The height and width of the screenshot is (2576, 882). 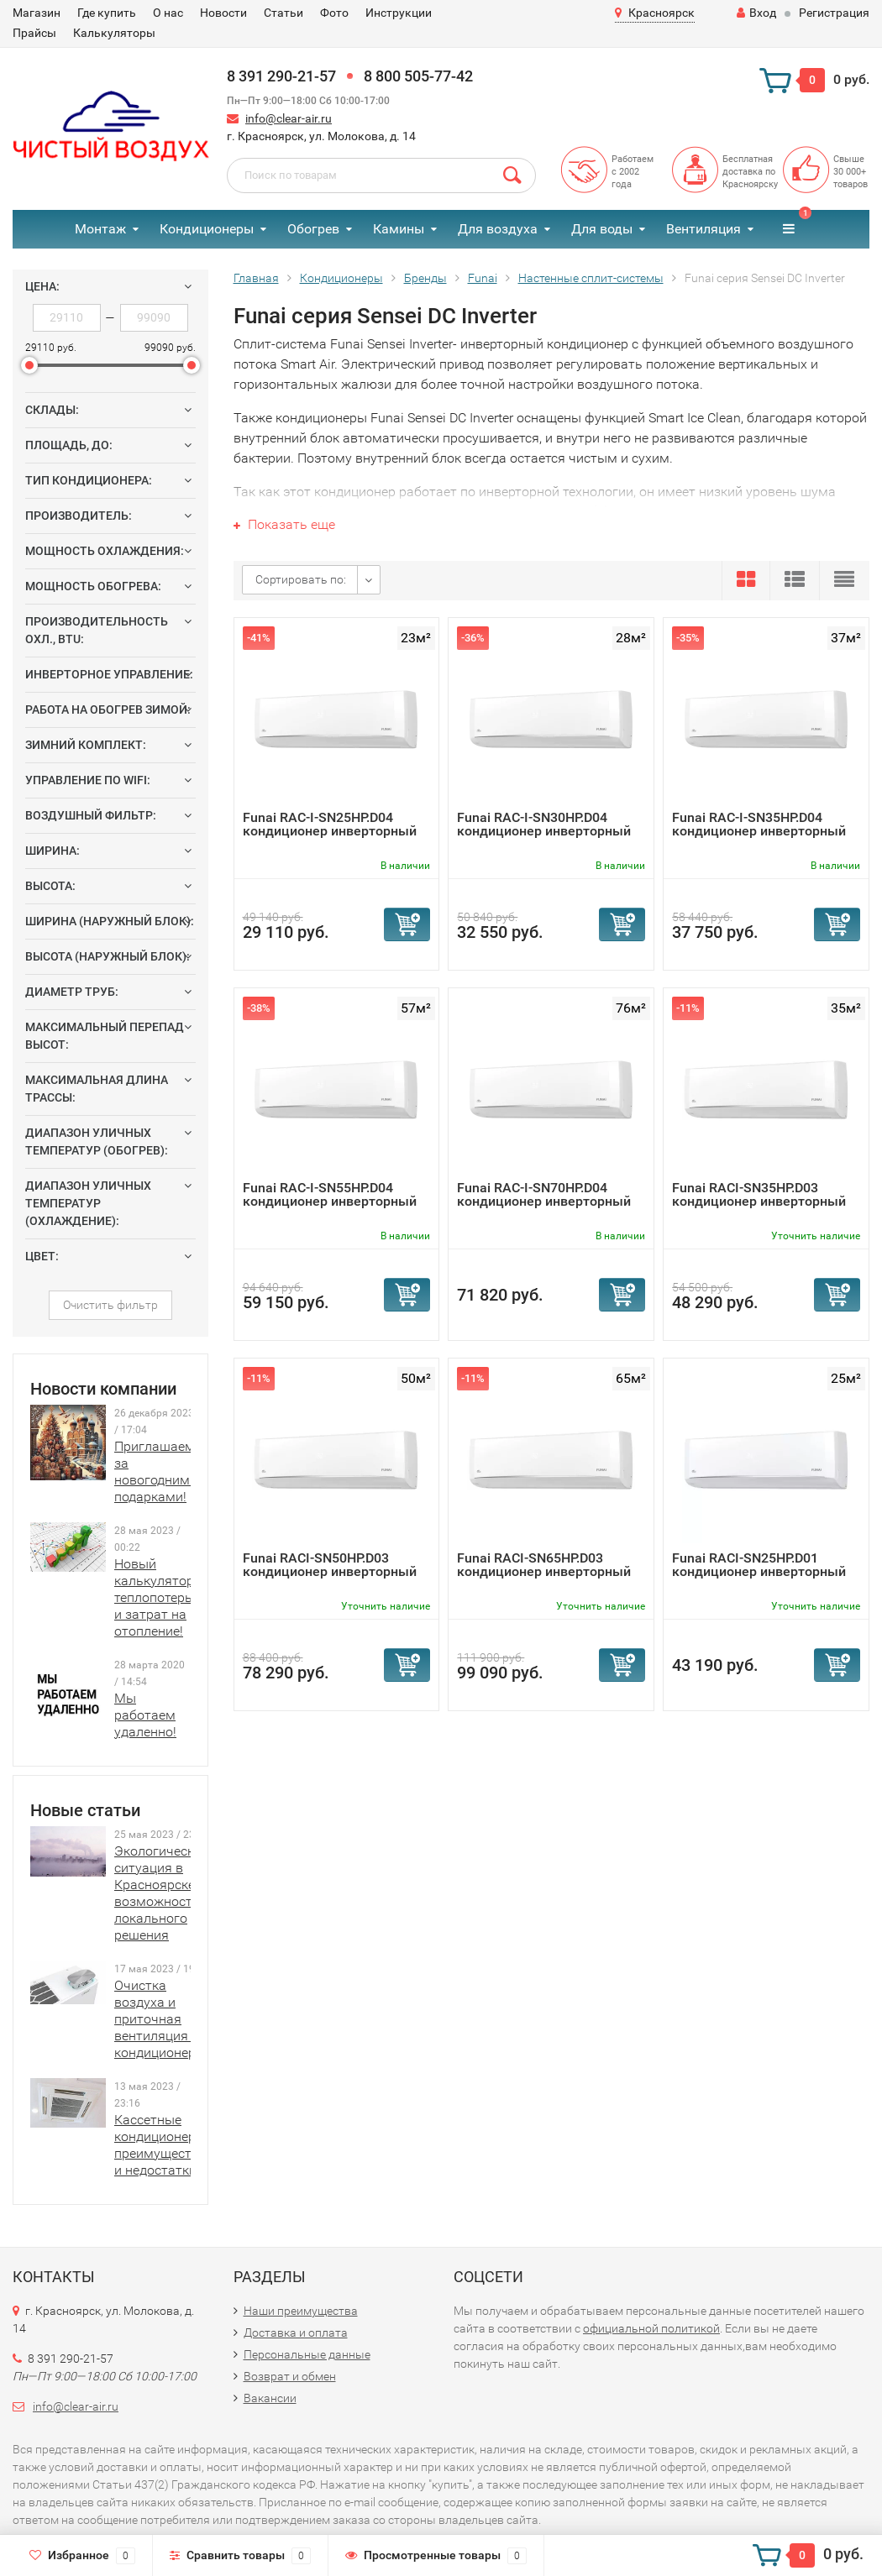 What do you see at coordinates (161, 2145) in the screenshot?
I see `Кассетные кондиционеры: преимущества и недостатки` at bounding box center [161, 2145].